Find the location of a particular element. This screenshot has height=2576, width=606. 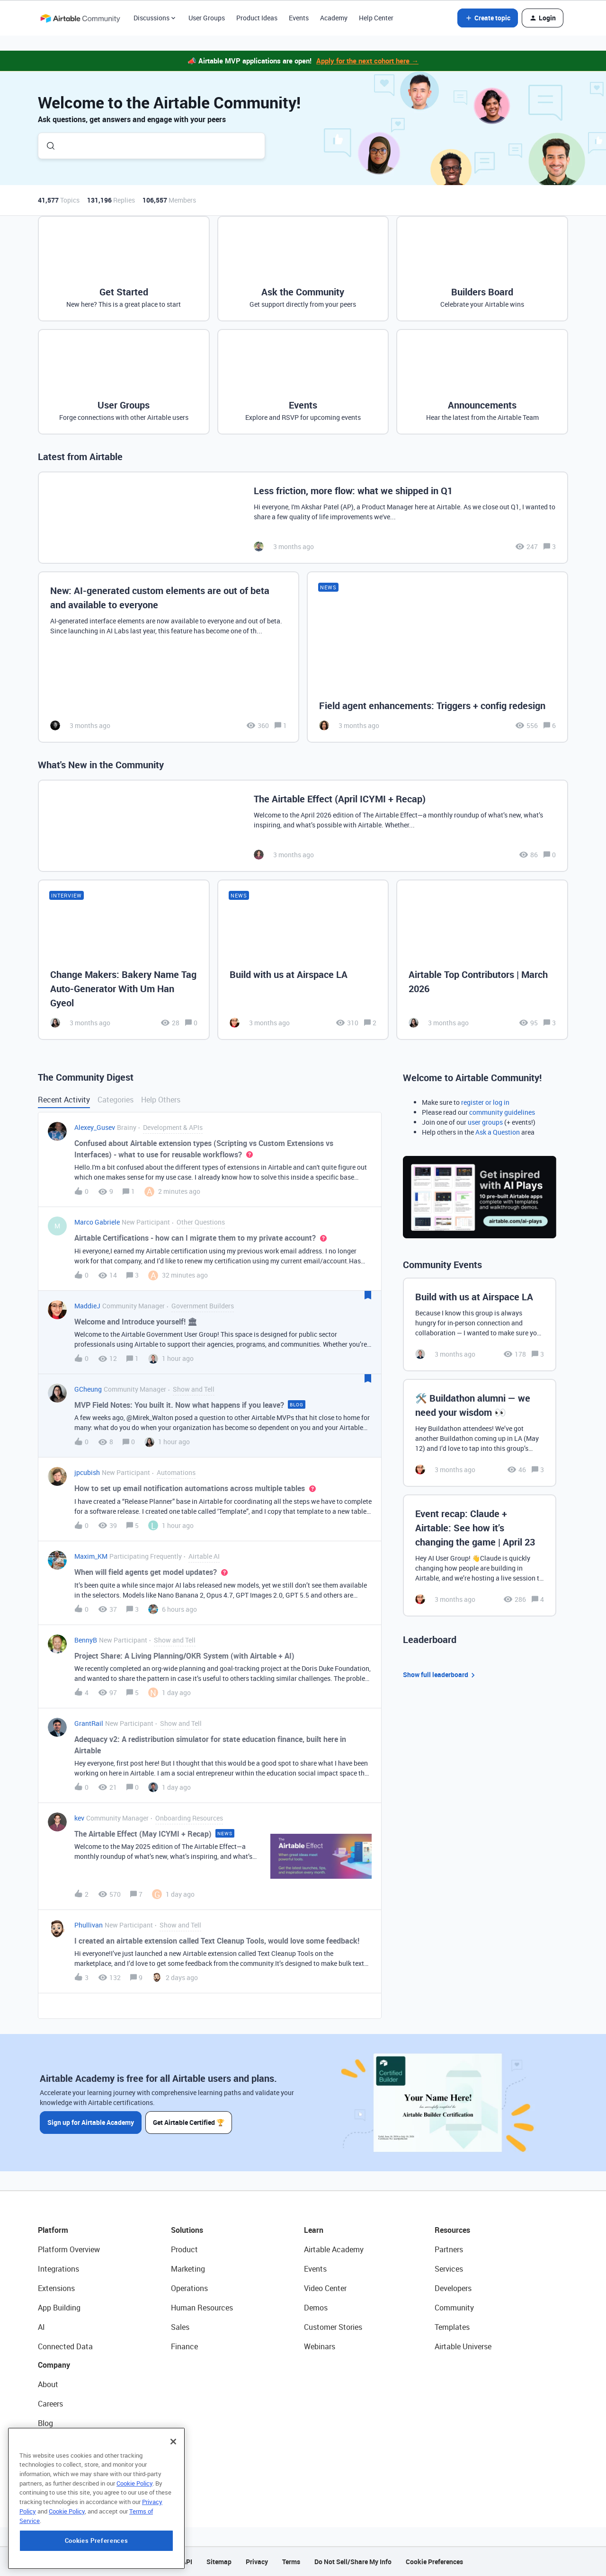

Recent Activity is located at coordinates (64, 1099).